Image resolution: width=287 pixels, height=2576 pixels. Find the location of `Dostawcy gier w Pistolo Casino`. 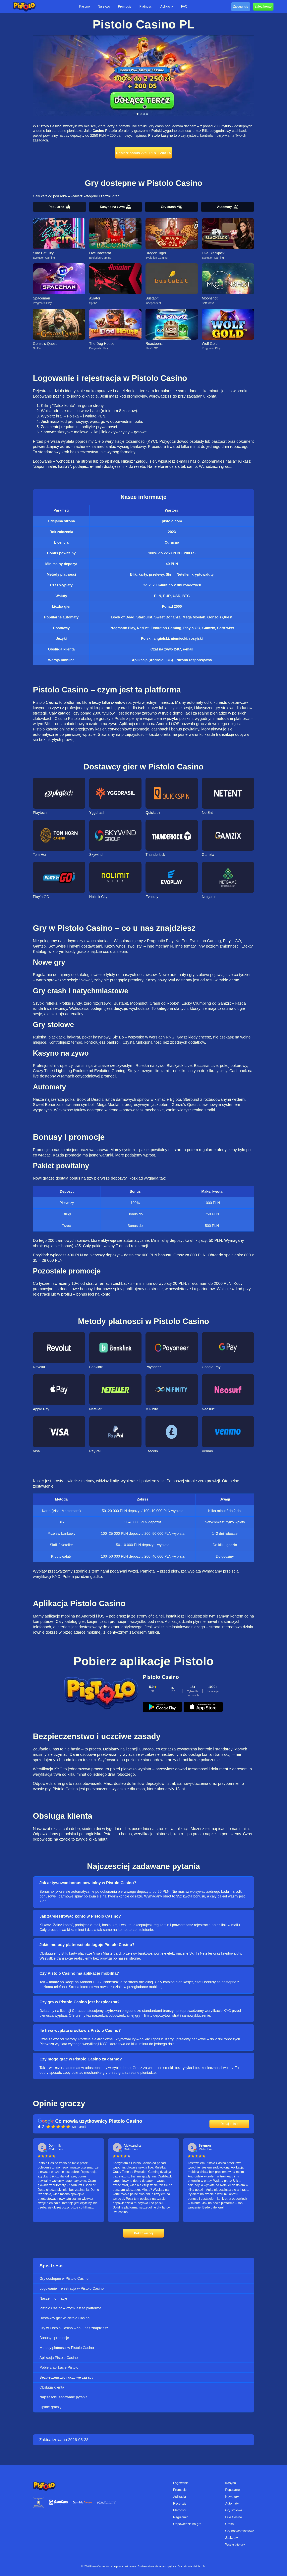

Dostawcy gier w Pistolo Casino is located at coordinates (64, 2318).